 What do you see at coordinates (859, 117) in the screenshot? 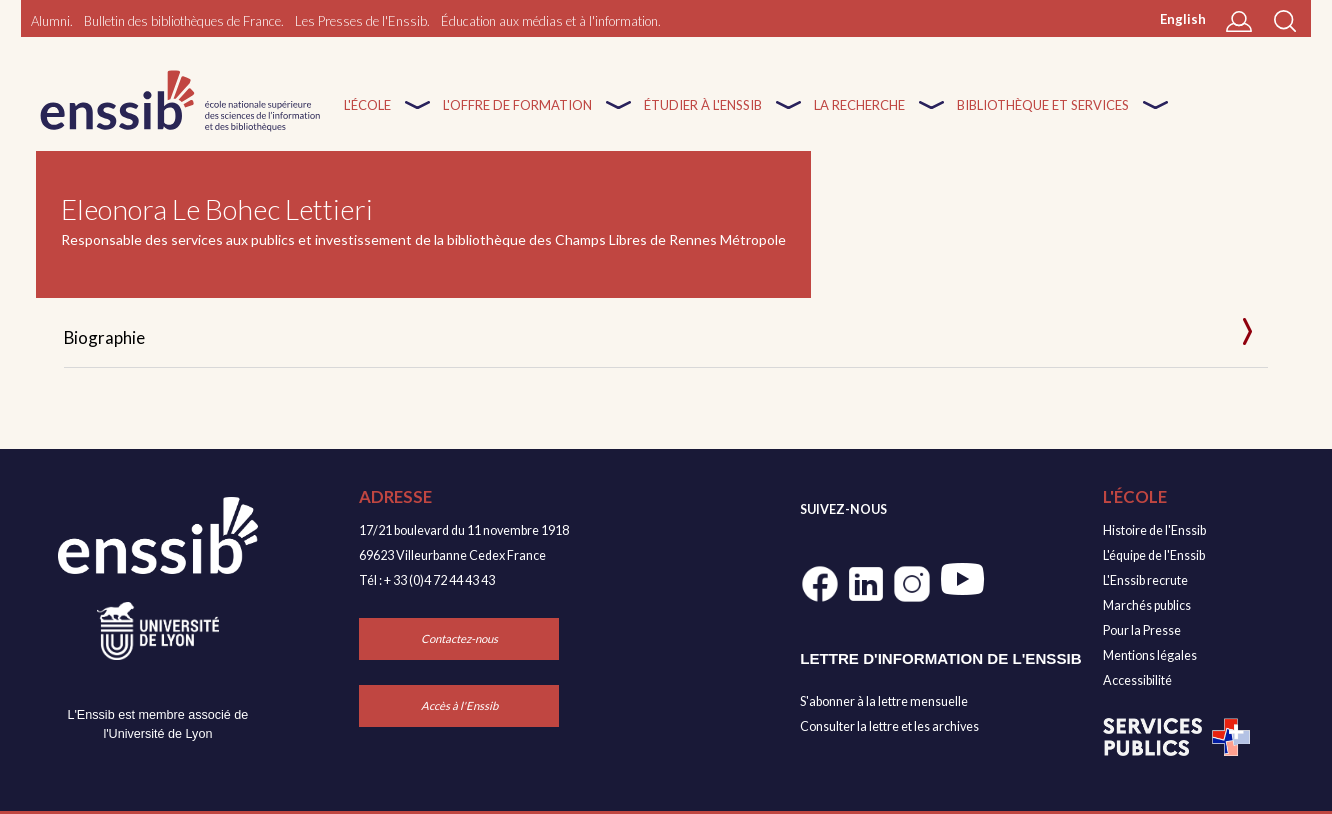
I see `La recherche` at bounding box center [859, 117].